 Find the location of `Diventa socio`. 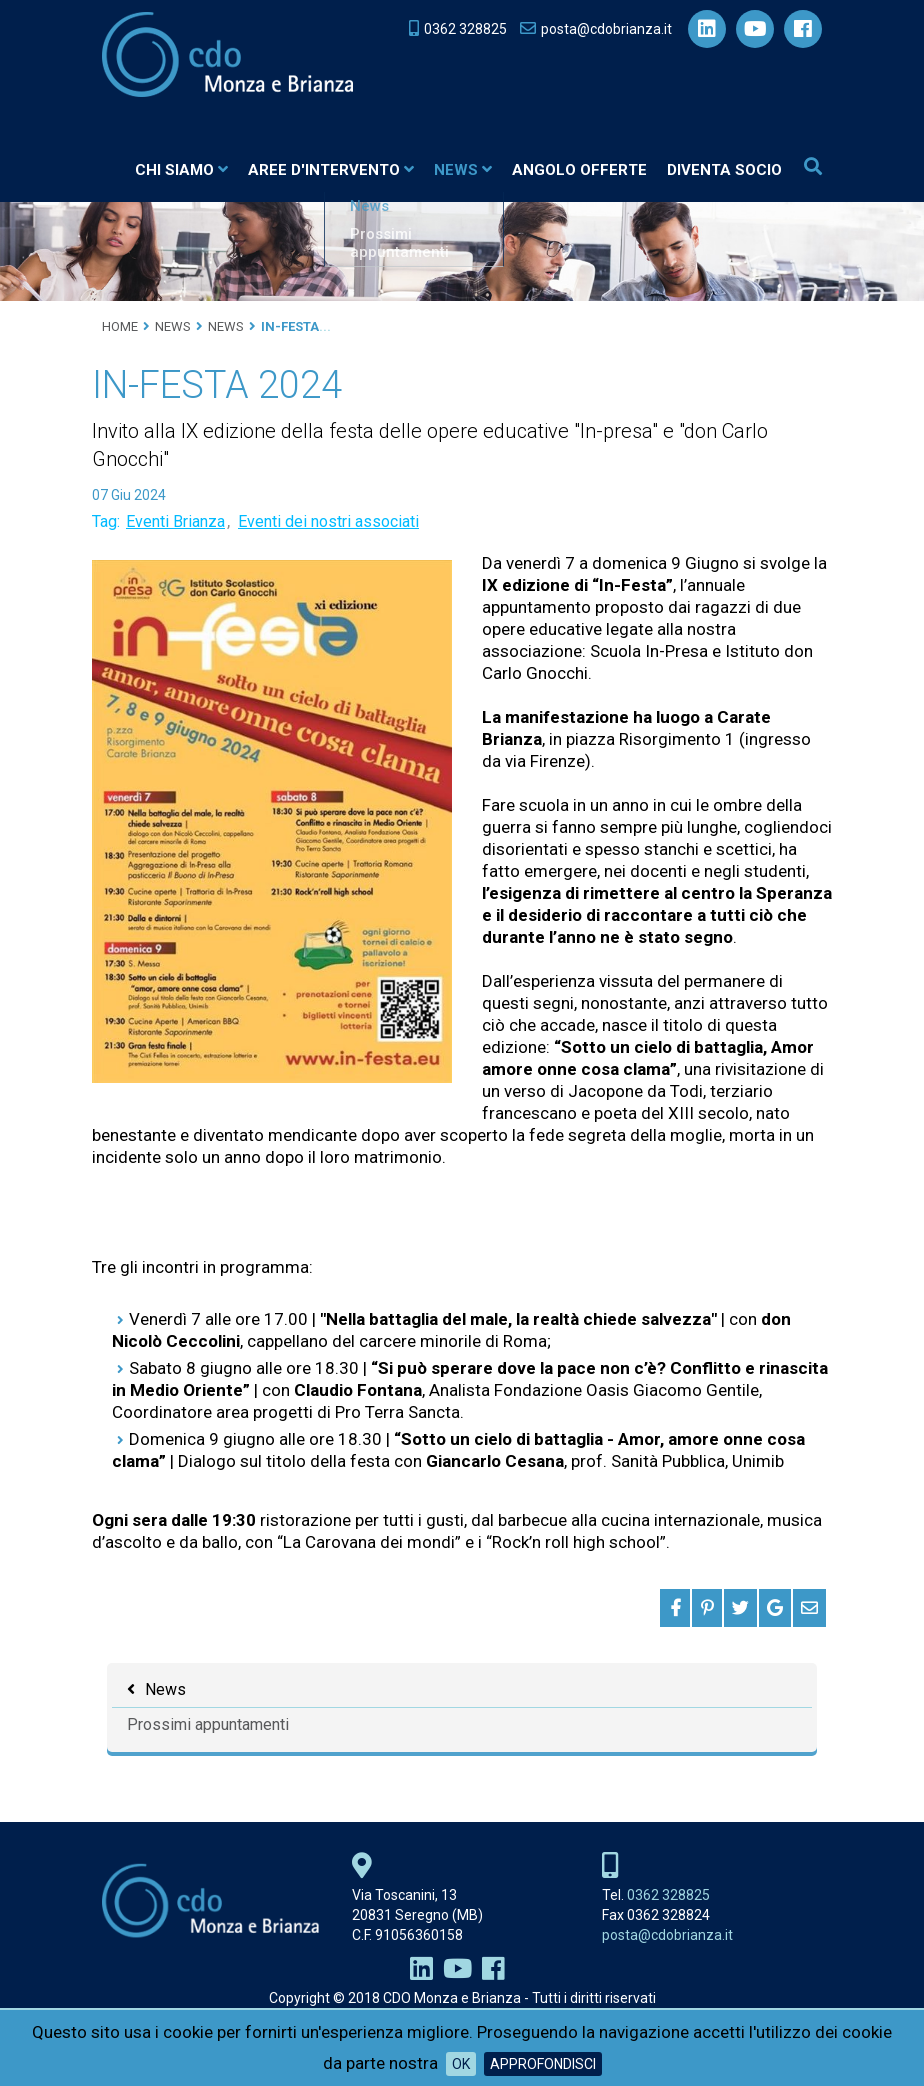

Diventa socio is located at coordinates (724, 170).